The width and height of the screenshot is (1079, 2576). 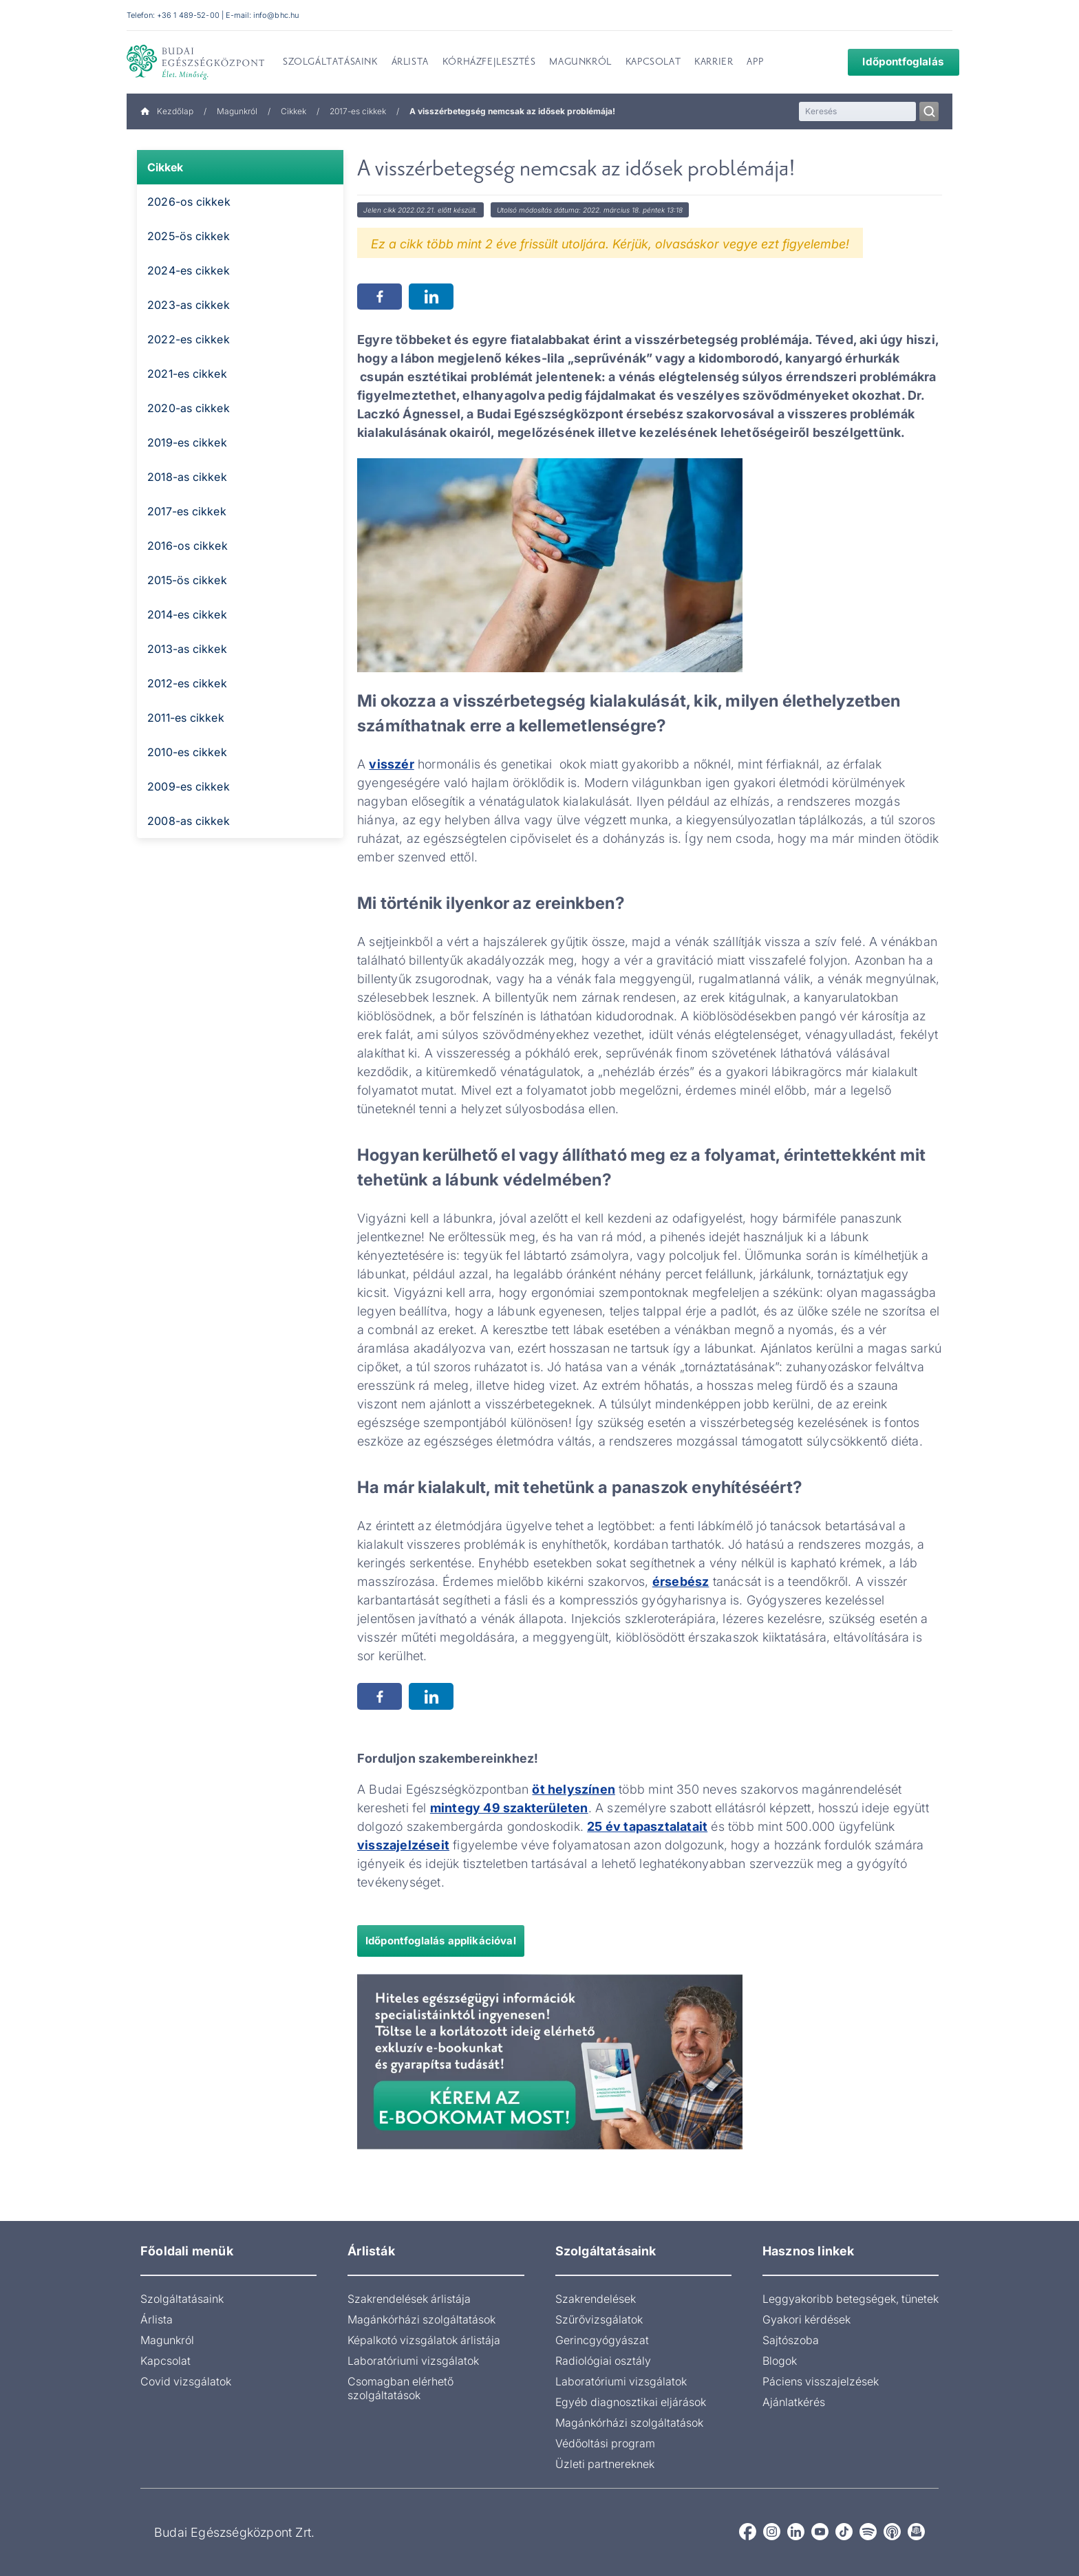 I want to click on 2013-as cikkek, so click(x=187, y=649).